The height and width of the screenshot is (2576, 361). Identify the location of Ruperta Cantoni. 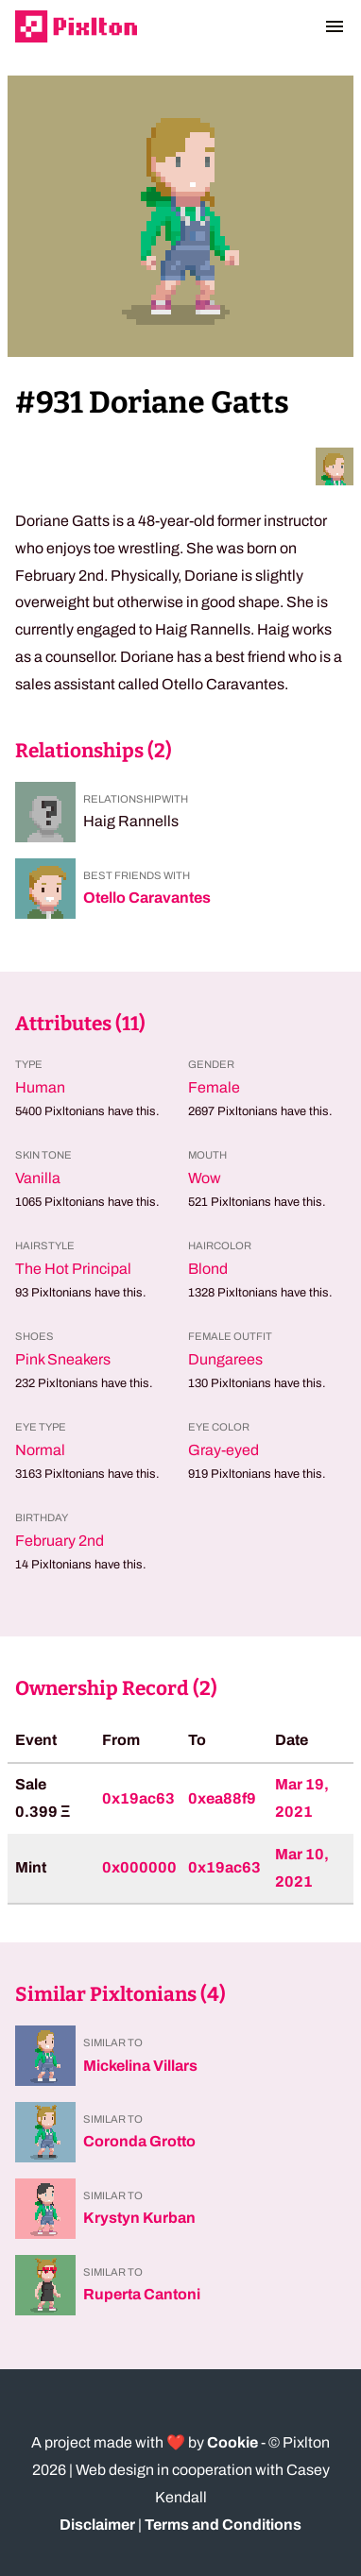
(141, 2294).